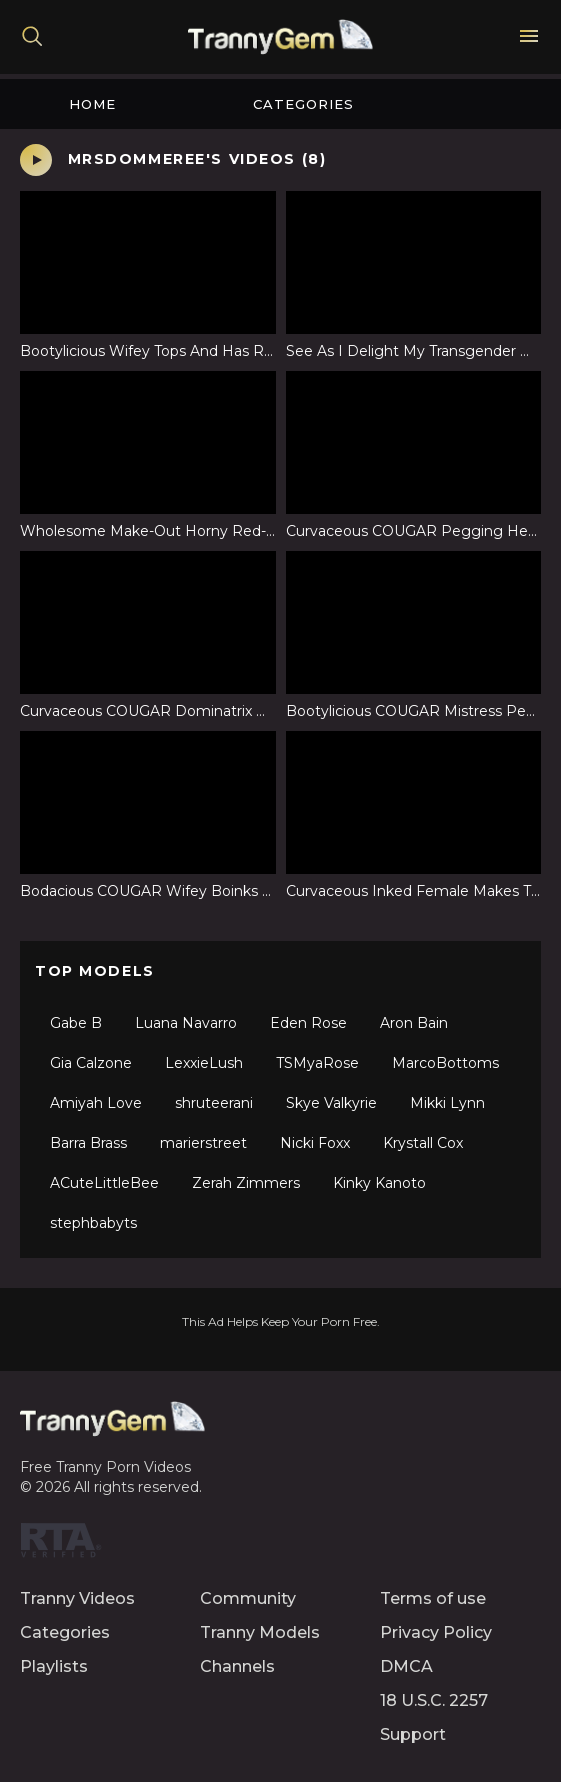 The width and height of the screenshot is (561, 1782). What do you see at coordinates (423, 1143) in the screenshot?
I see `Krystall Cox` at bounding box center [423, 1143].